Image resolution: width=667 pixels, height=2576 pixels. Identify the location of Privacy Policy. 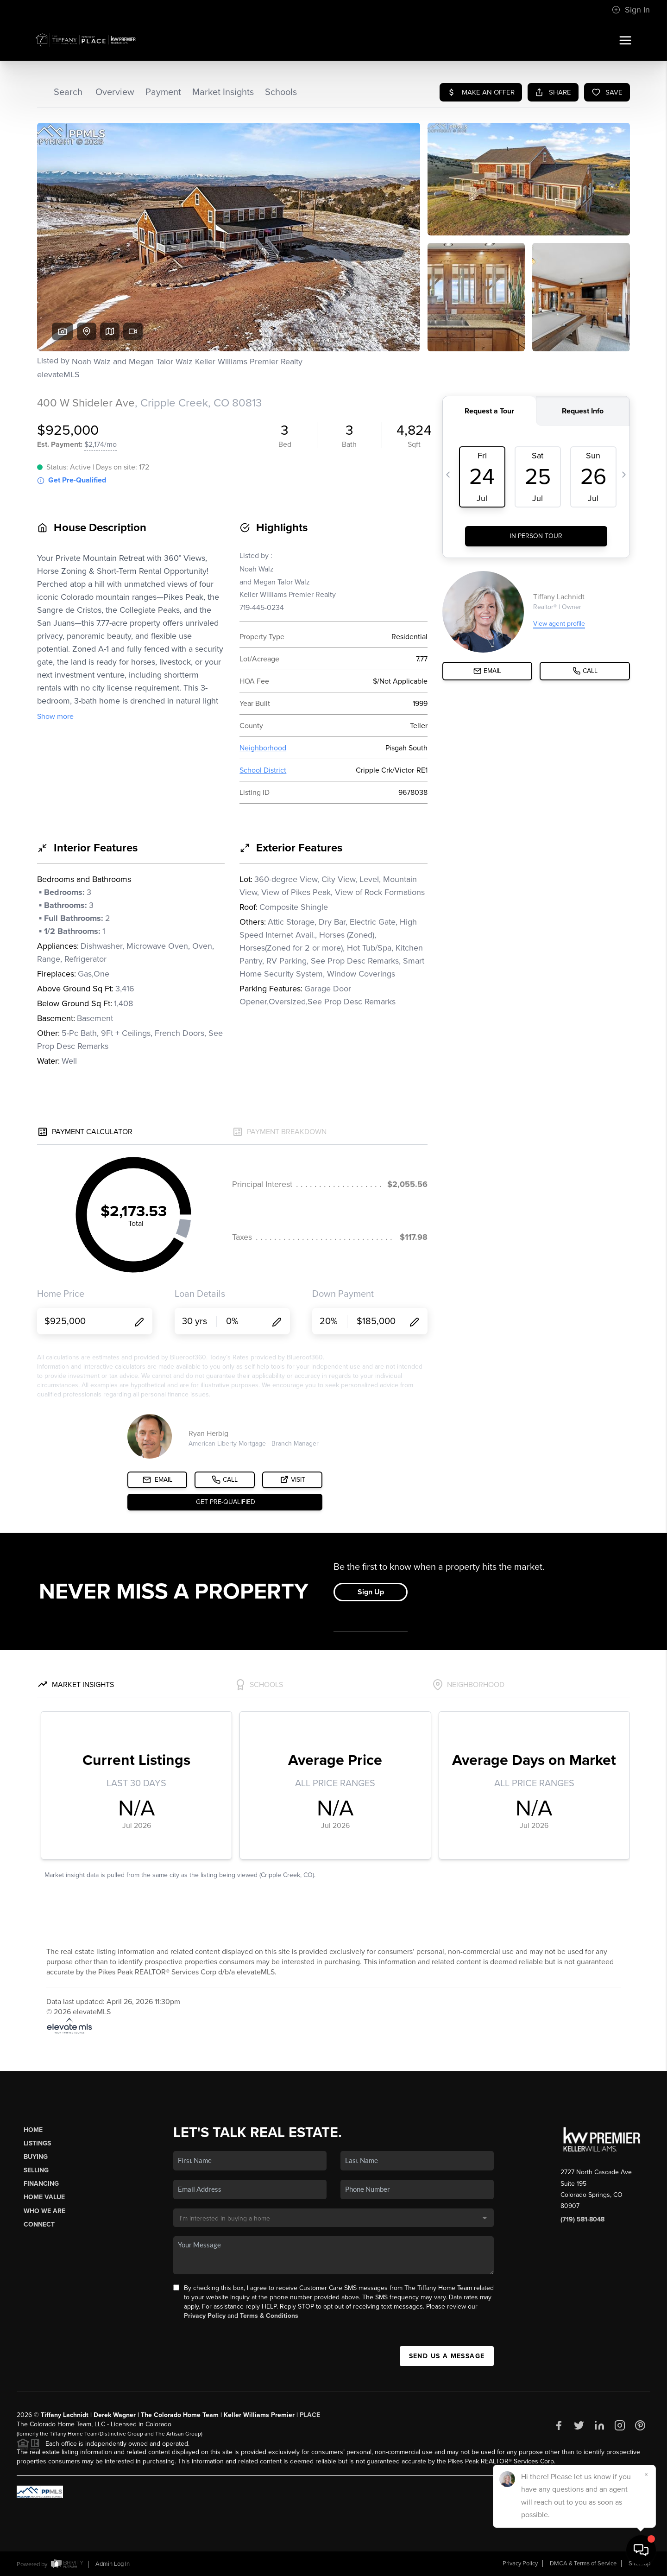
(205, 2316).